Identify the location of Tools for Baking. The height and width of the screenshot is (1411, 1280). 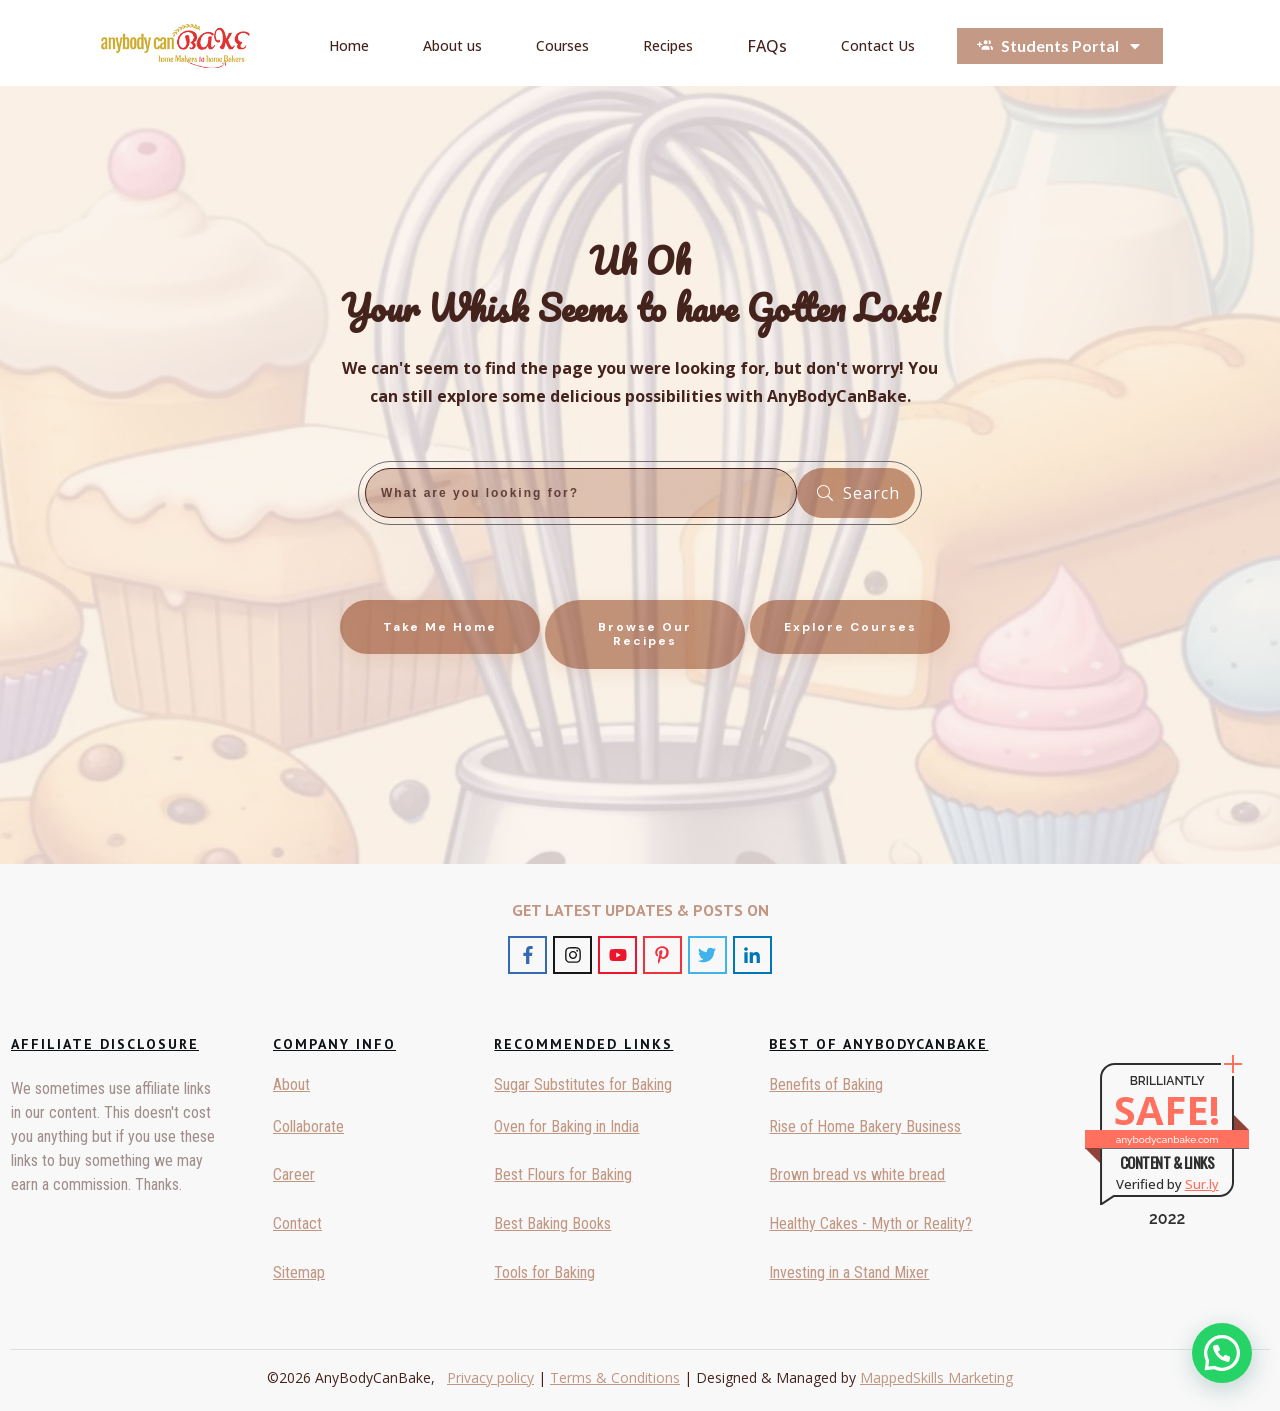
(544, 1272).